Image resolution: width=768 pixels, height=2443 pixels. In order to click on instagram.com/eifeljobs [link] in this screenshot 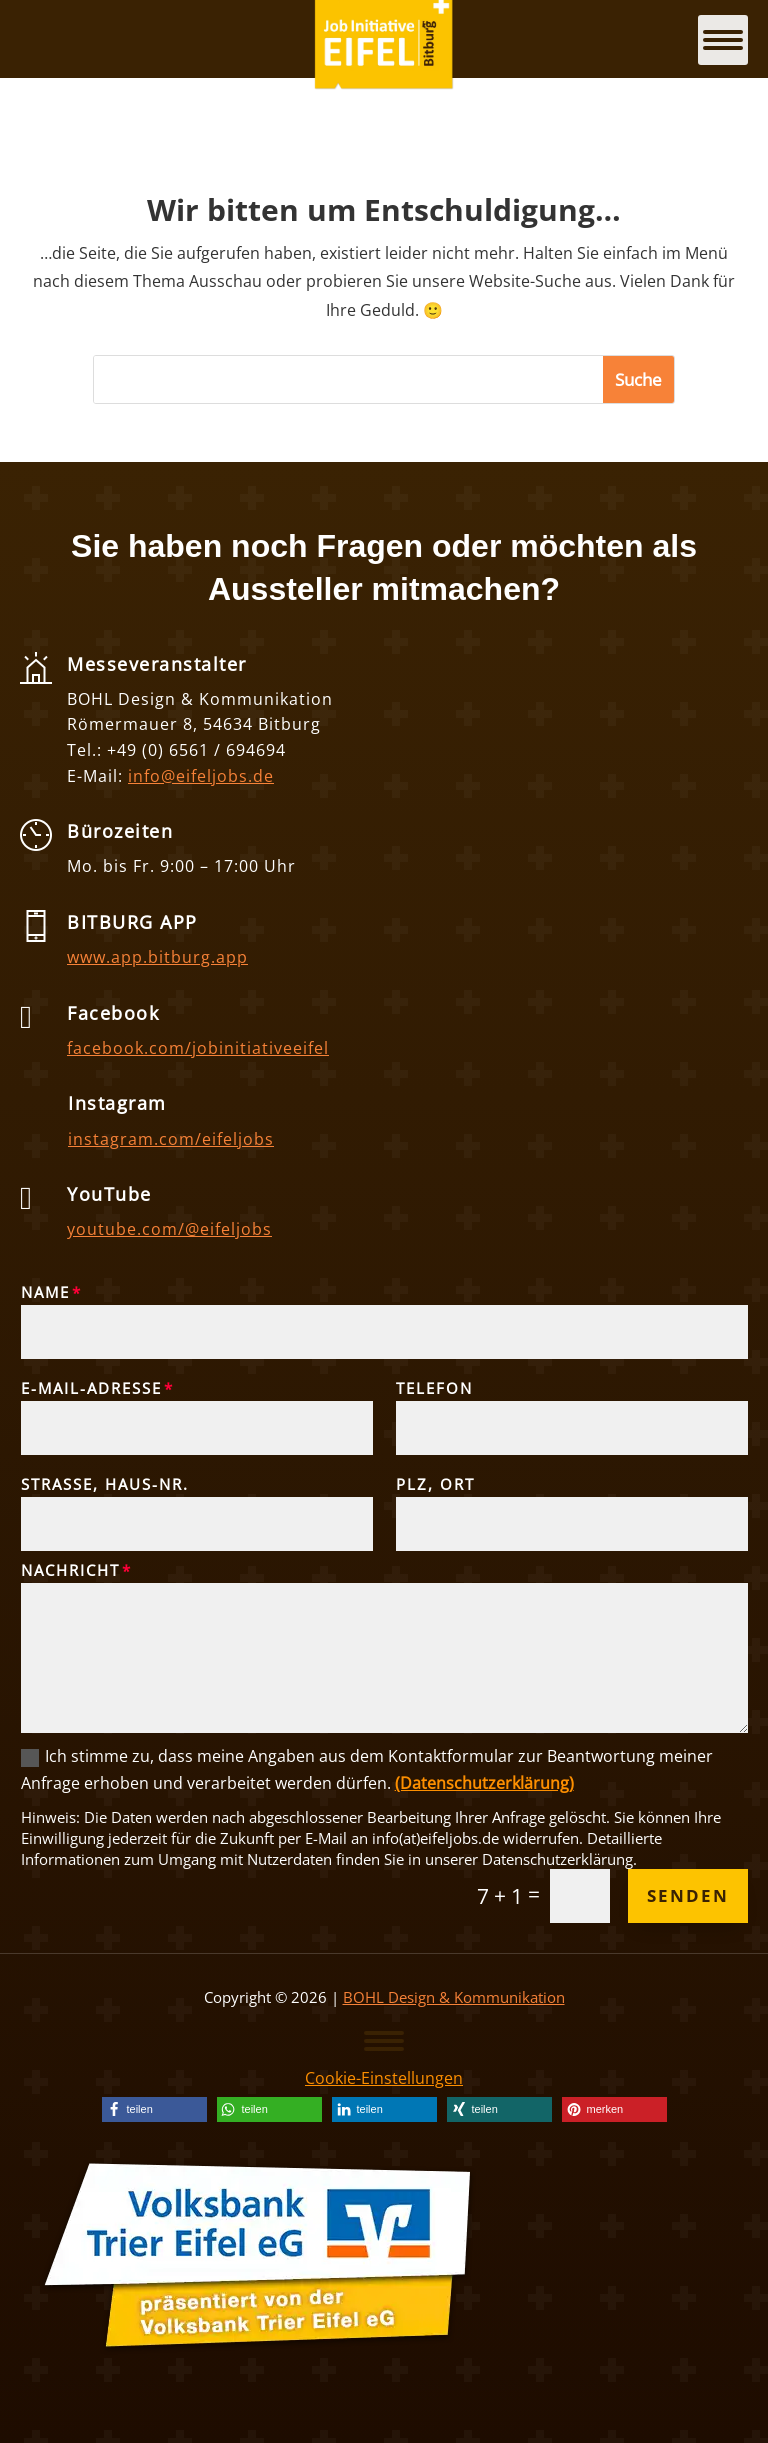, I will do `click(171, 1139)`.